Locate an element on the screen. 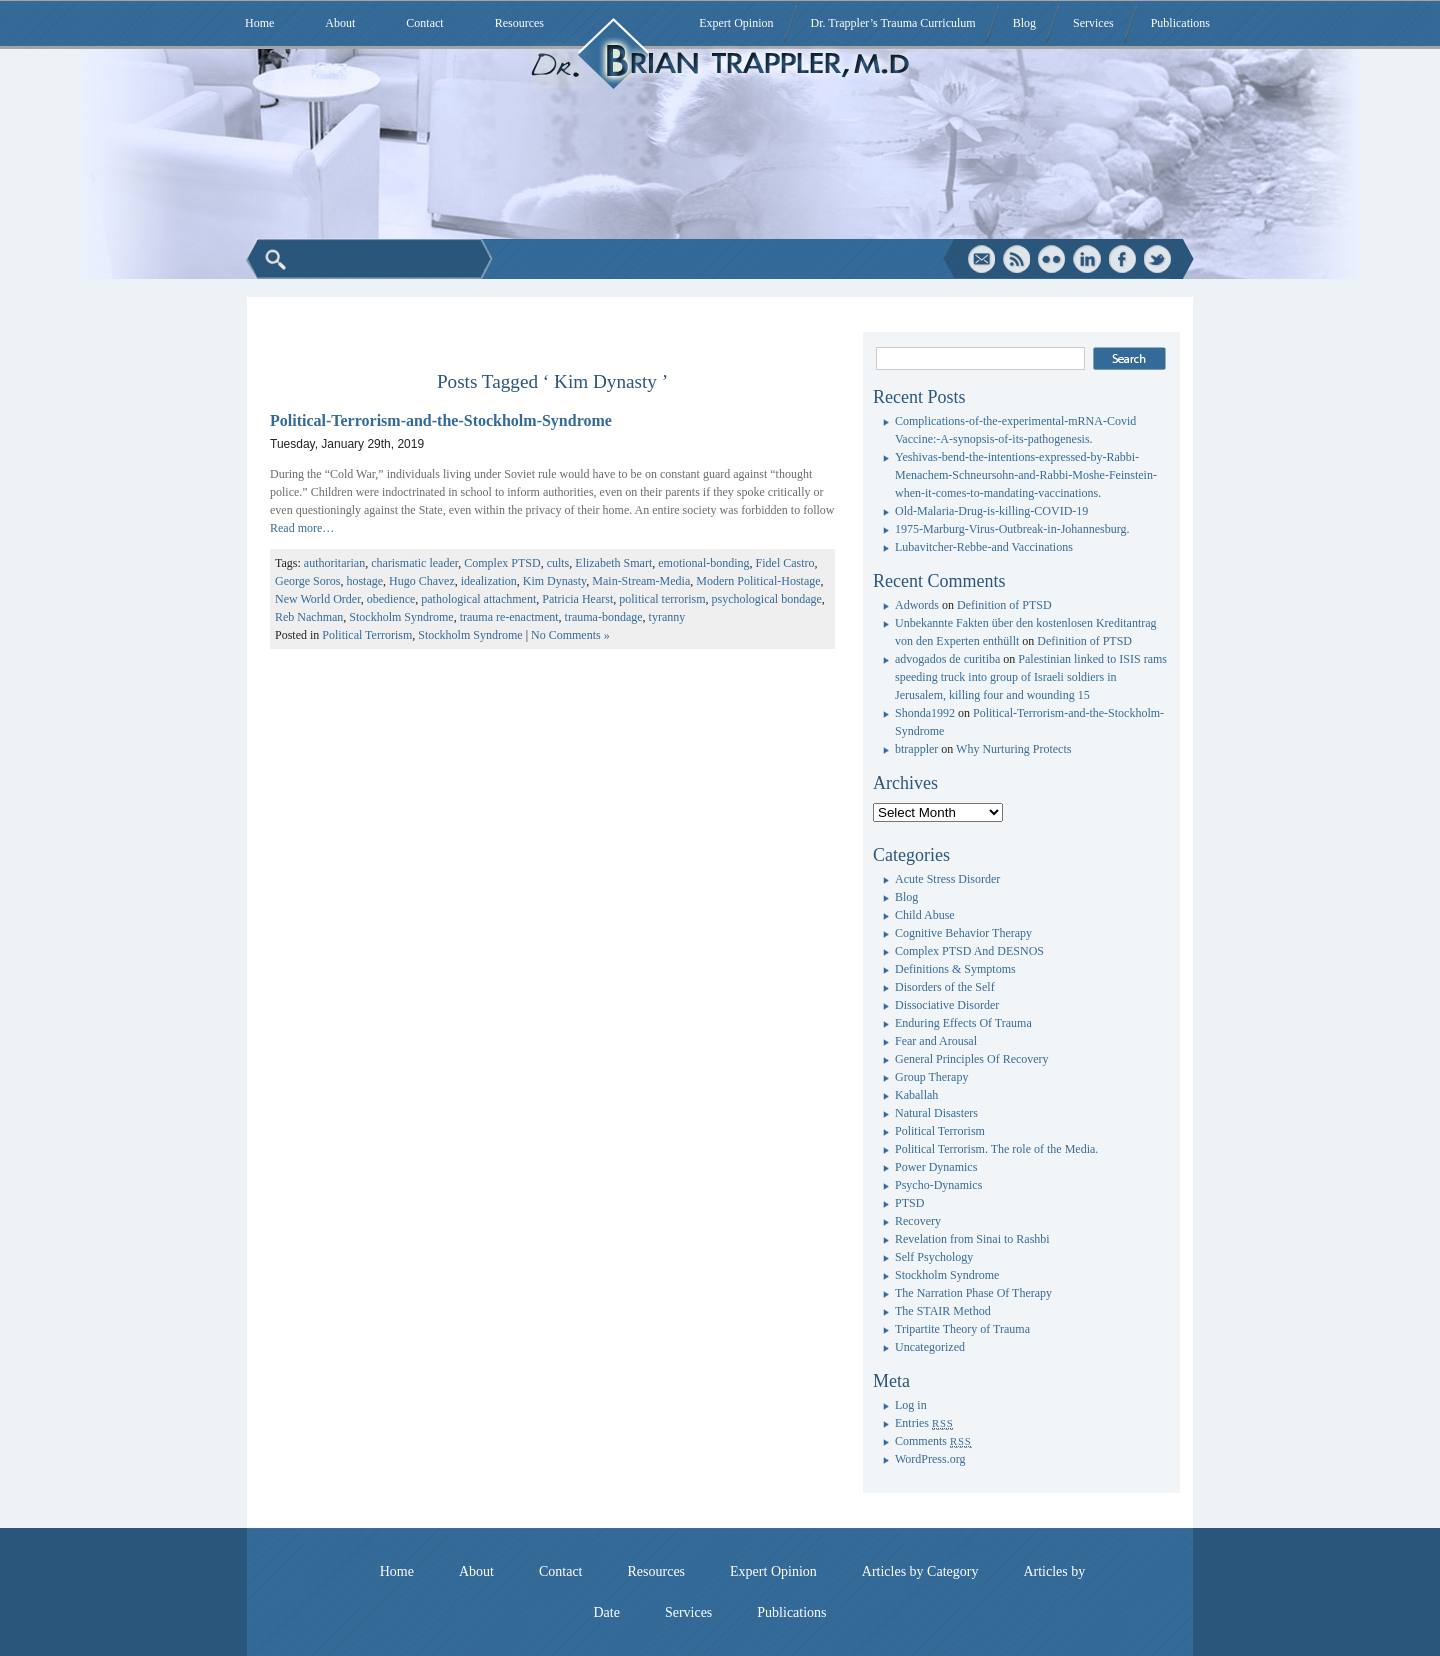  PTSD is located at coordinates (909, 1203).